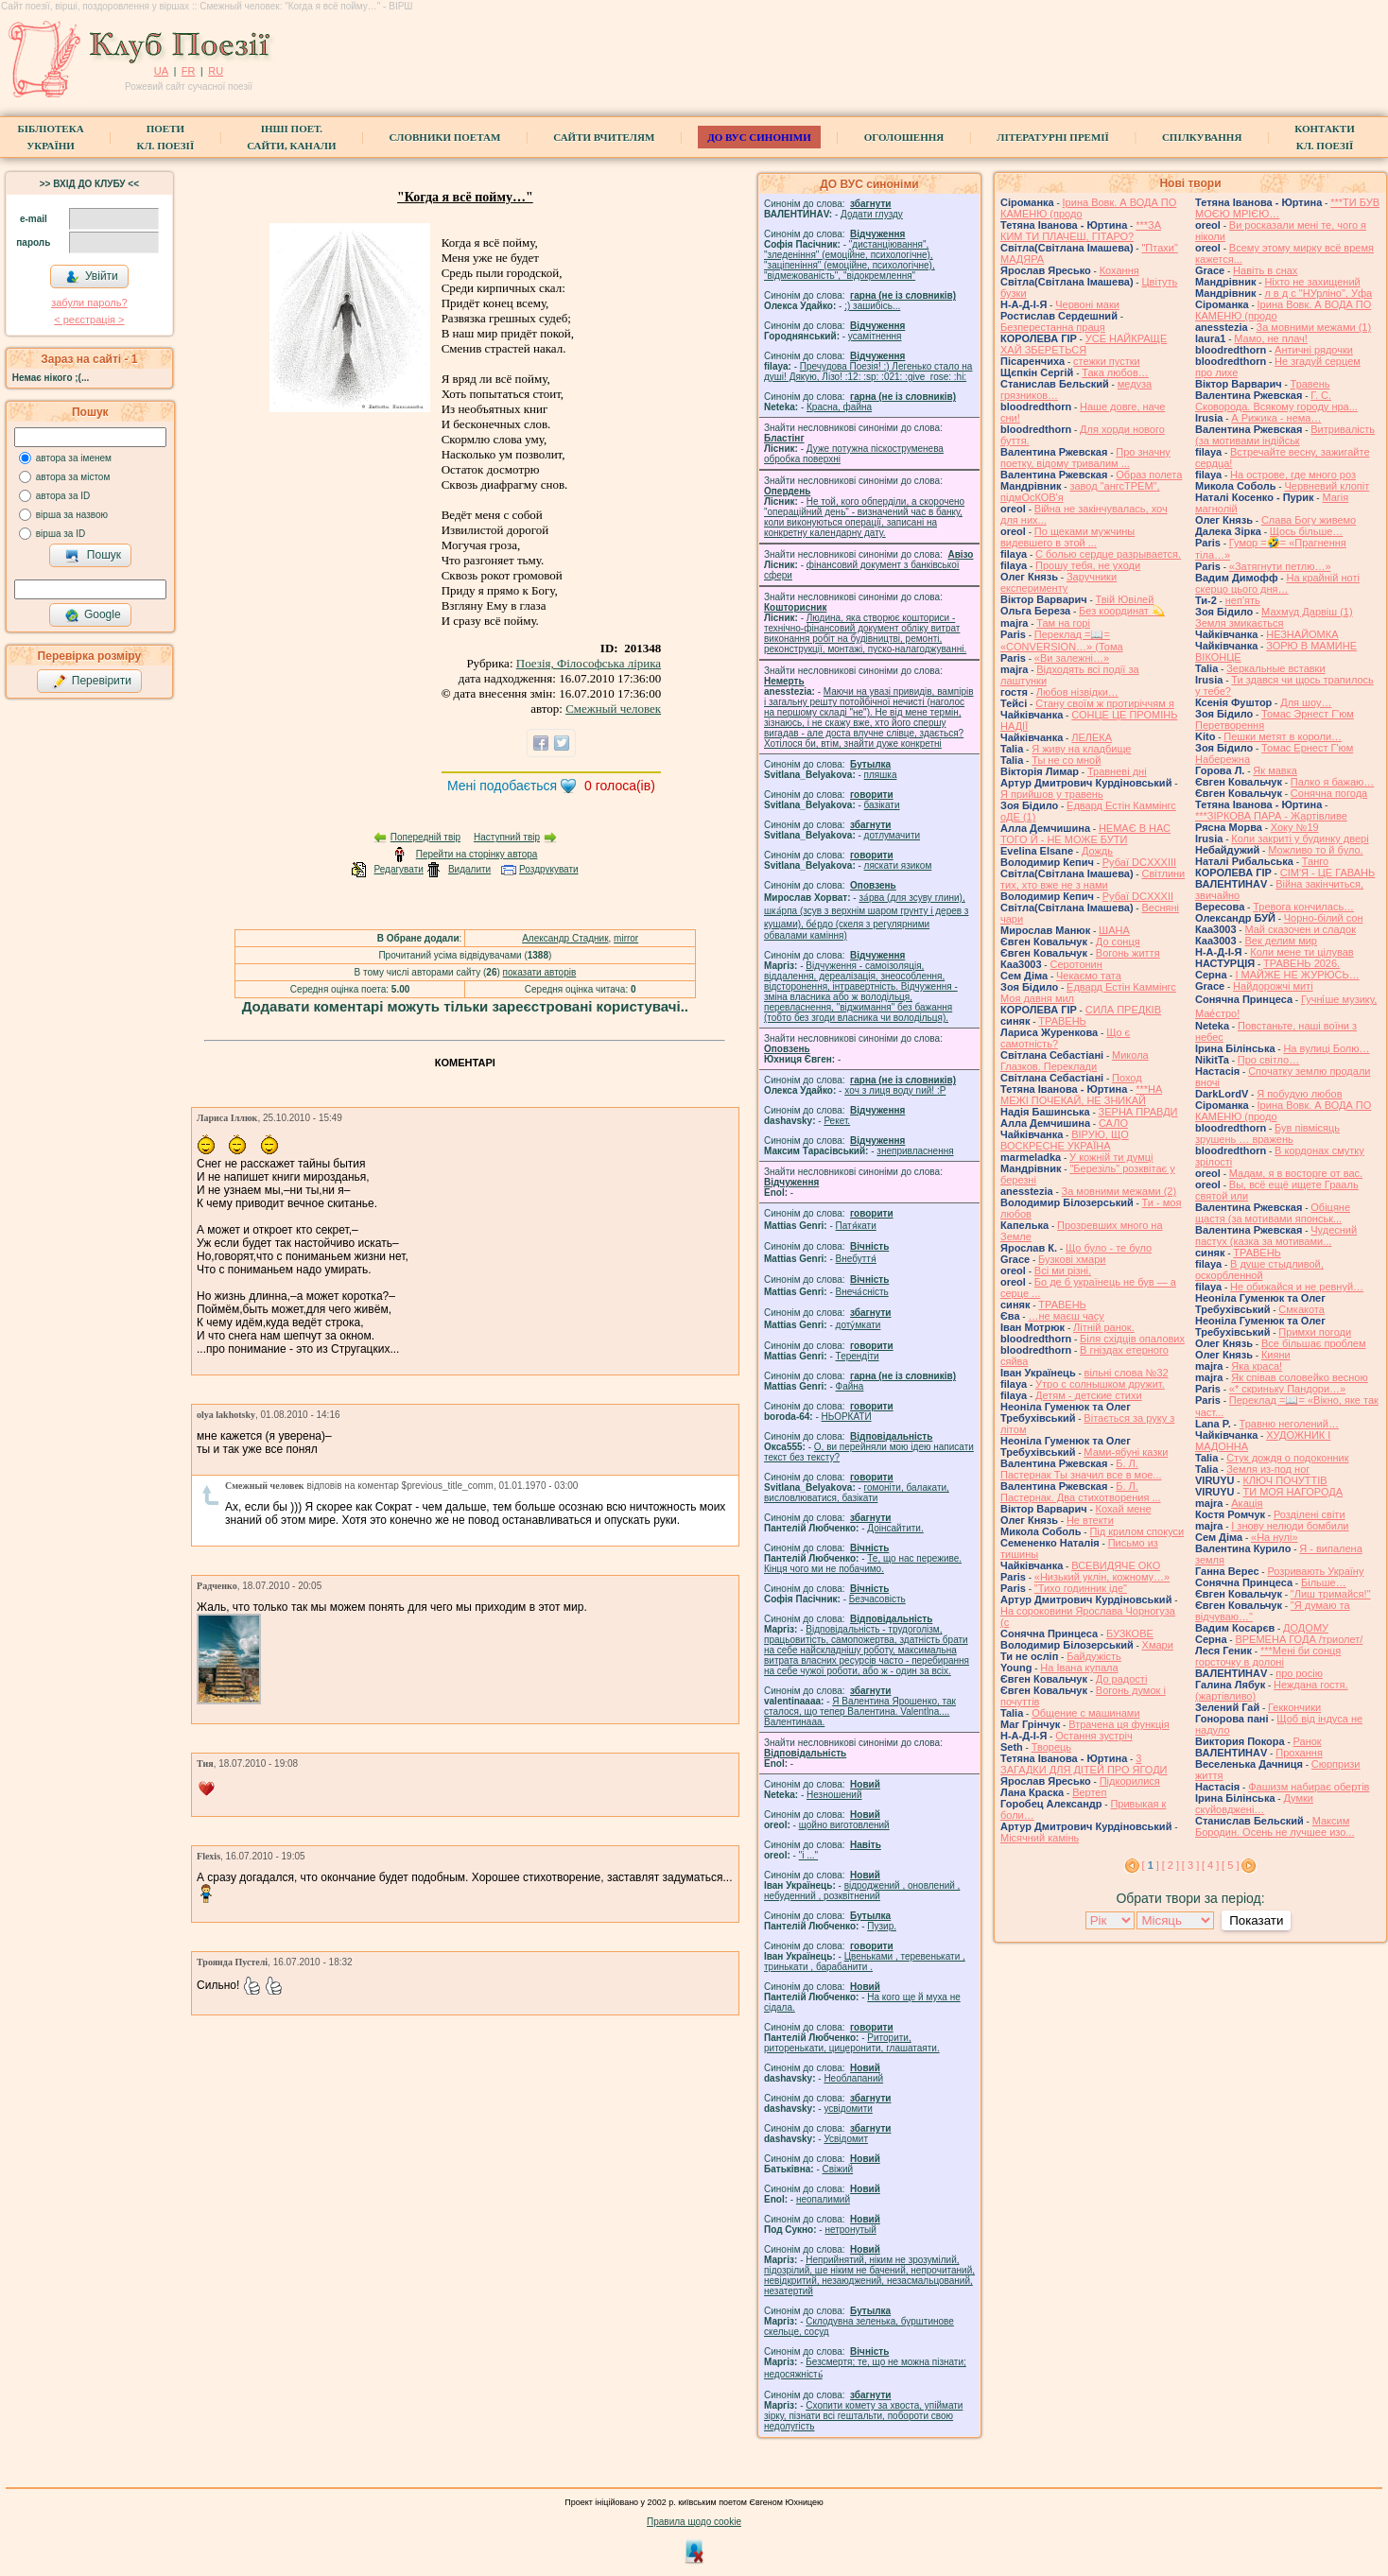 The height and width of the screenshot is (2576, 1388). Describe the element at coordinates (1265, 270) in the screenshot. I see `Навіть в снах` at that location.